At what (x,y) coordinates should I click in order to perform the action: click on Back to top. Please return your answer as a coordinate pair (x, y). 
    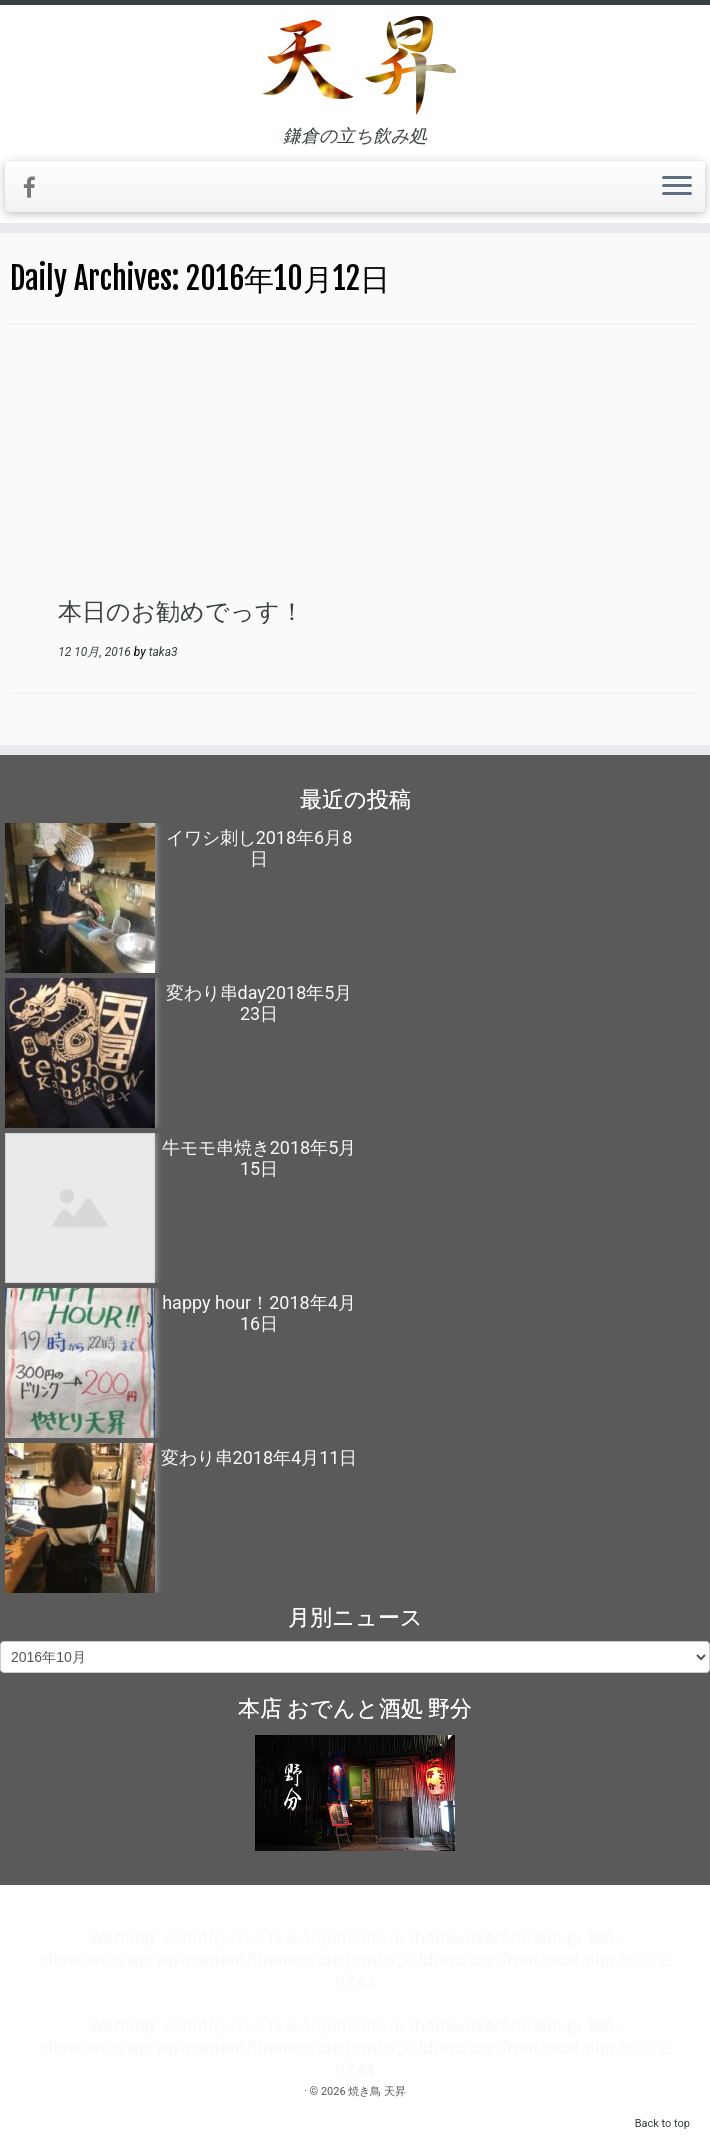
    Looking at the image, I should click on (662, 2123).